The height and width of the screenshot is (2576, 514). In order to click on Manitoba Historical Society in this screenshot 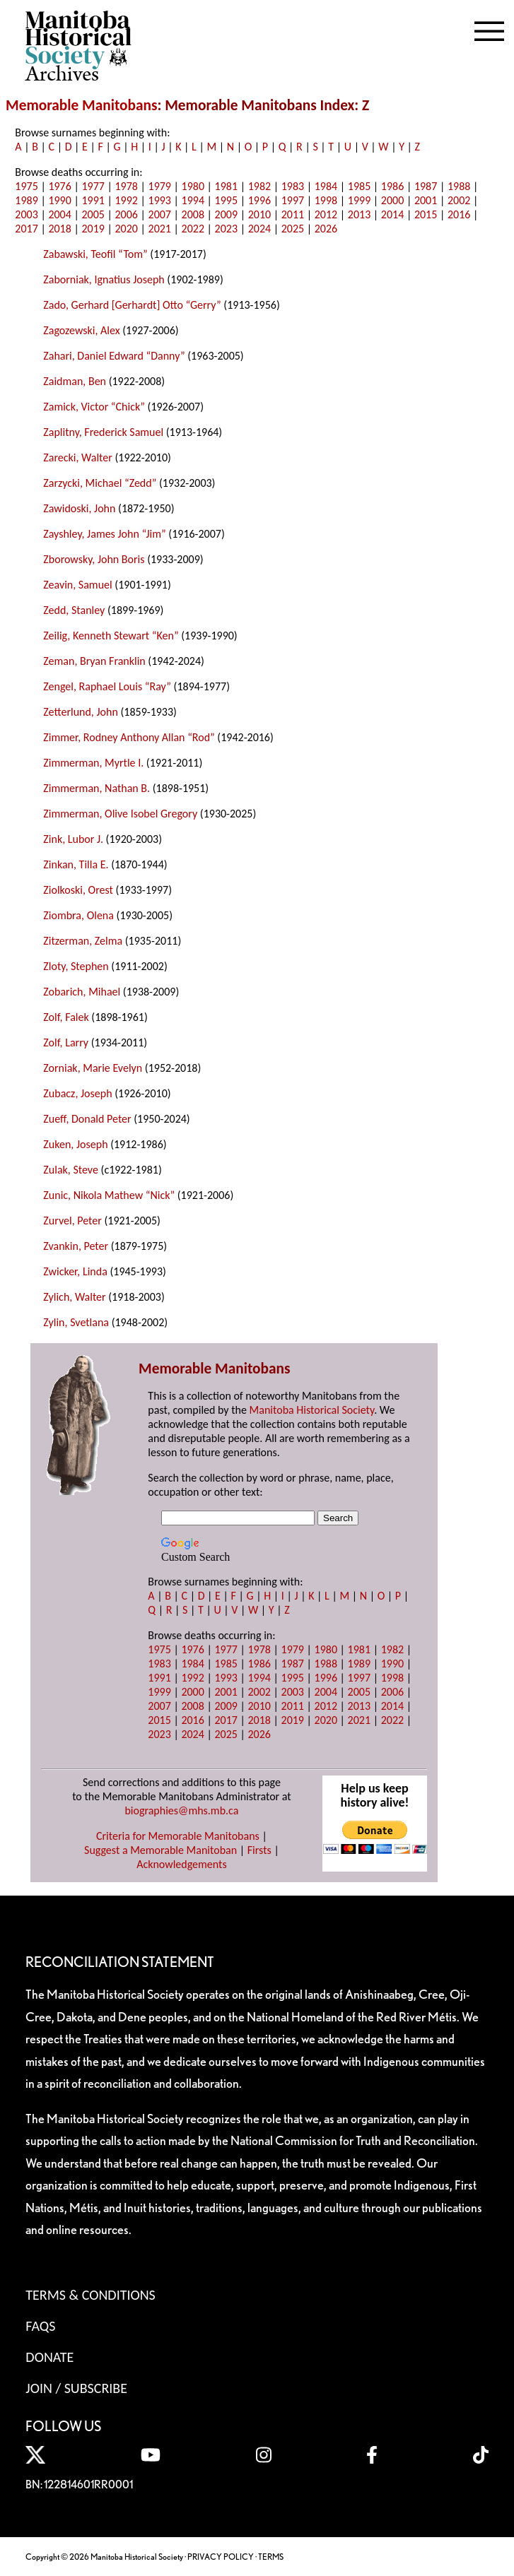, I will do `click(312, 1410)`.